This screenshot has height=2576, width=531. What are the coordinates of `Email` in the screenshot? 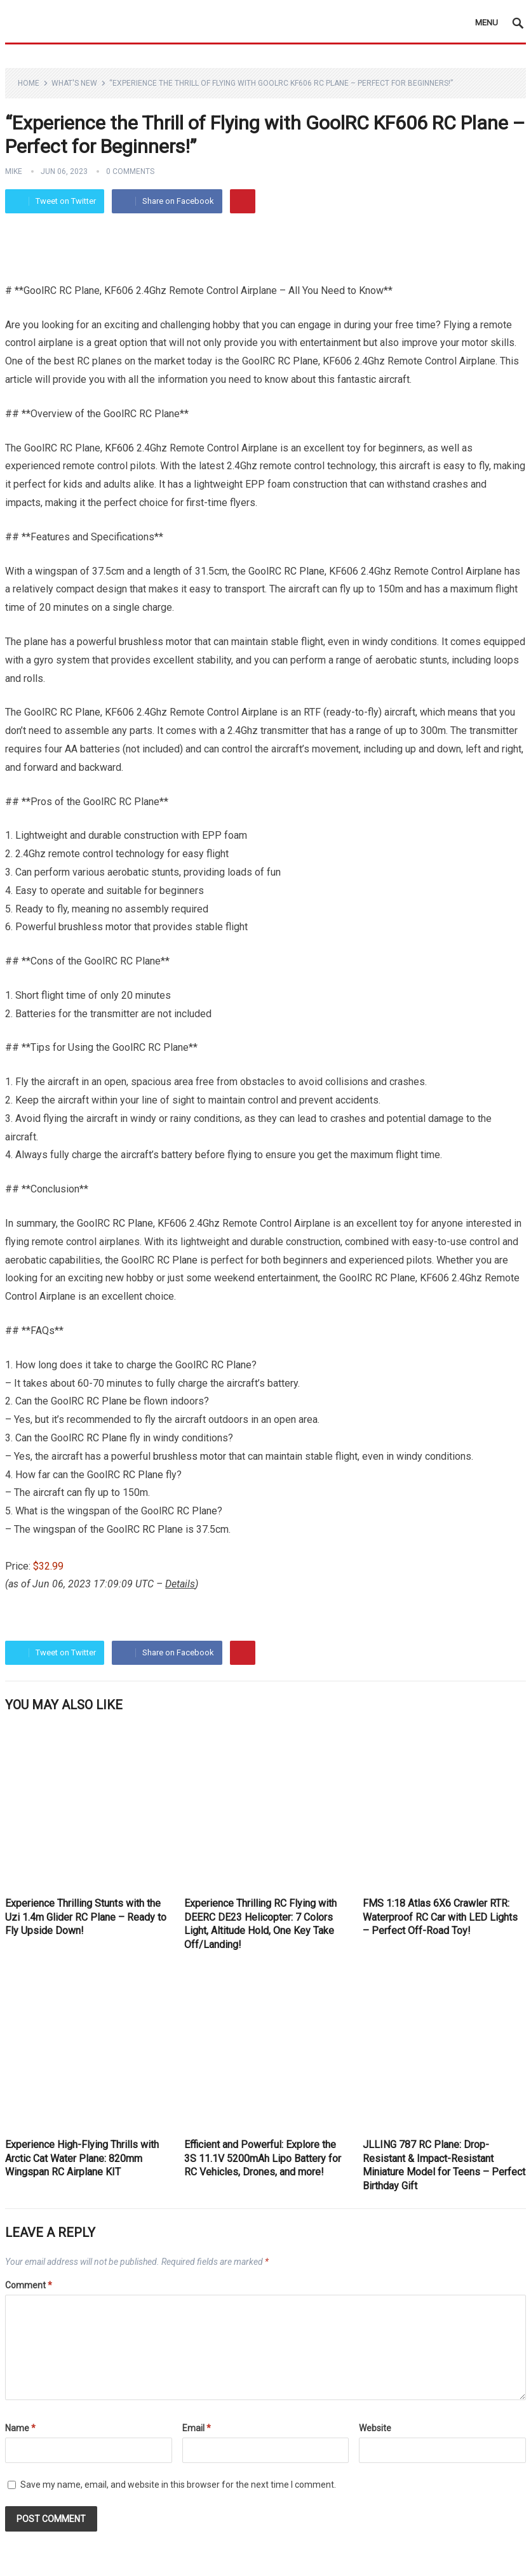 It's located at (196, 2428).